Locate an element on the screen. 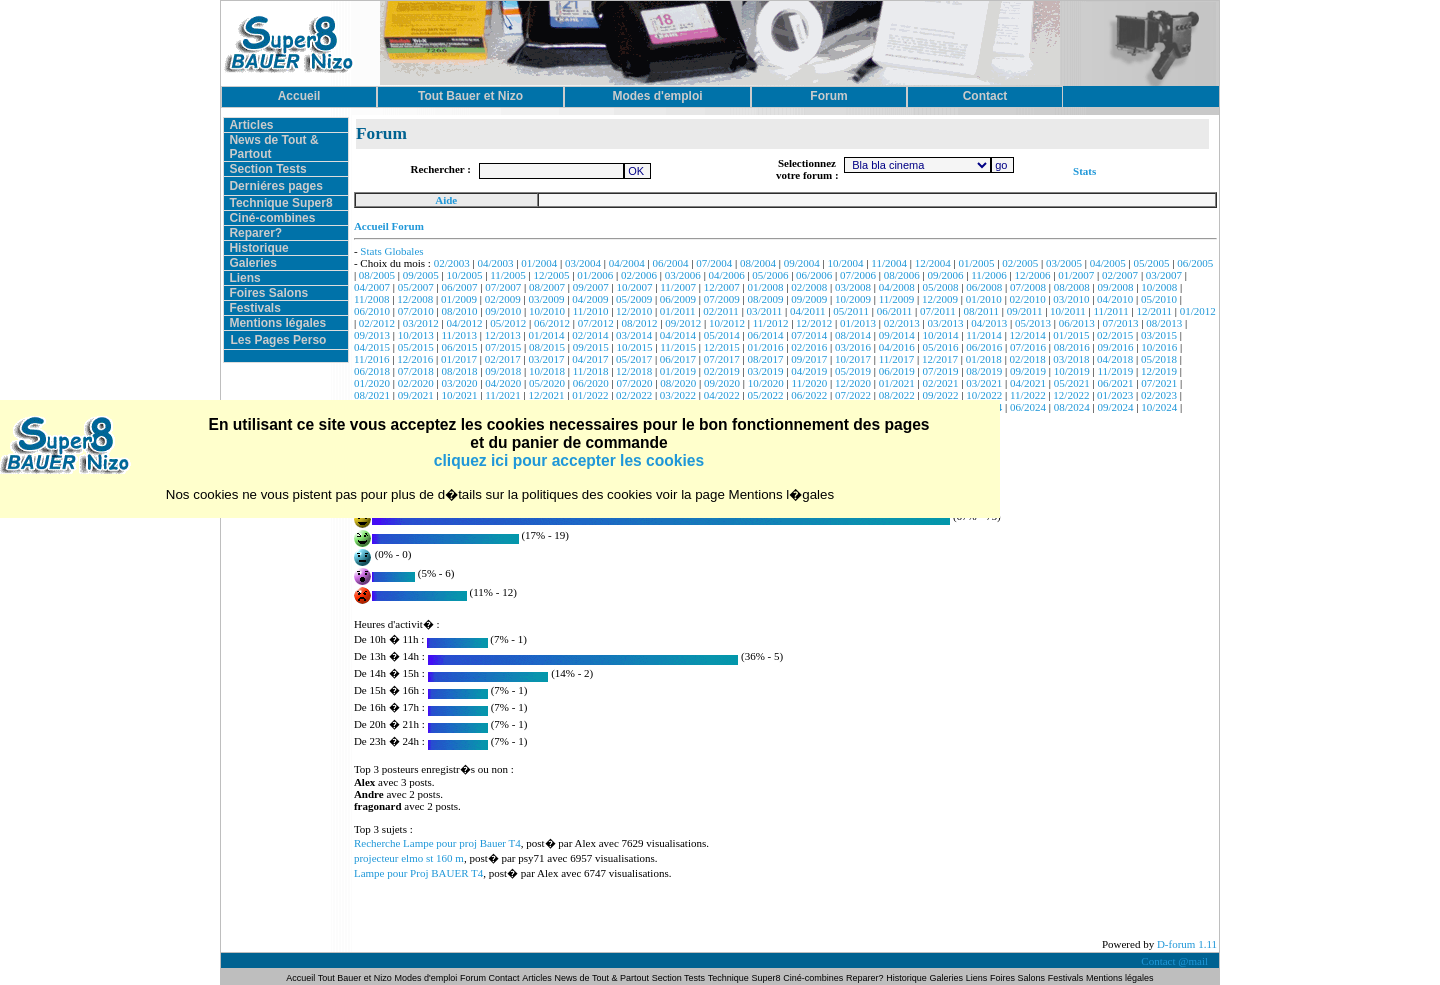  08/2010 is located at coordinates (459, 311).